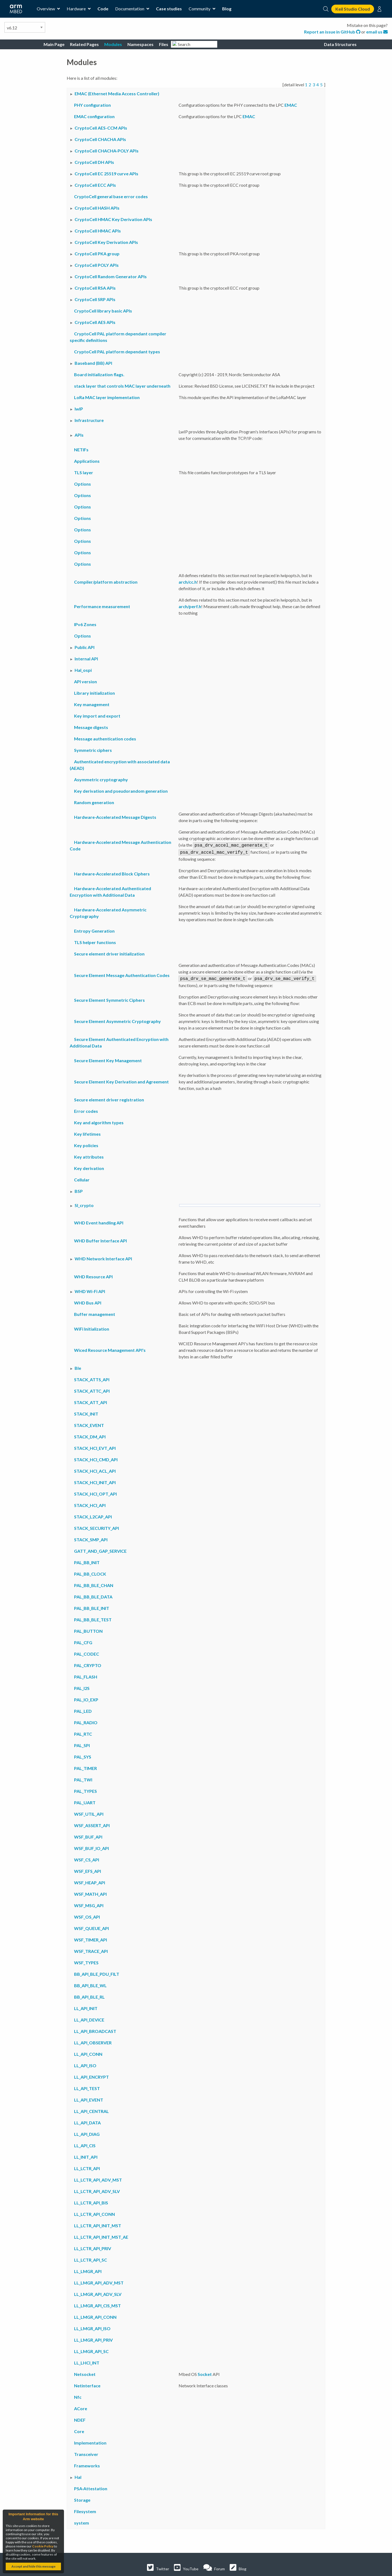  Describe the element at coordinates (111, 276) in the screenshot. I see `CryptoCell Random Generator APIs` at that location.